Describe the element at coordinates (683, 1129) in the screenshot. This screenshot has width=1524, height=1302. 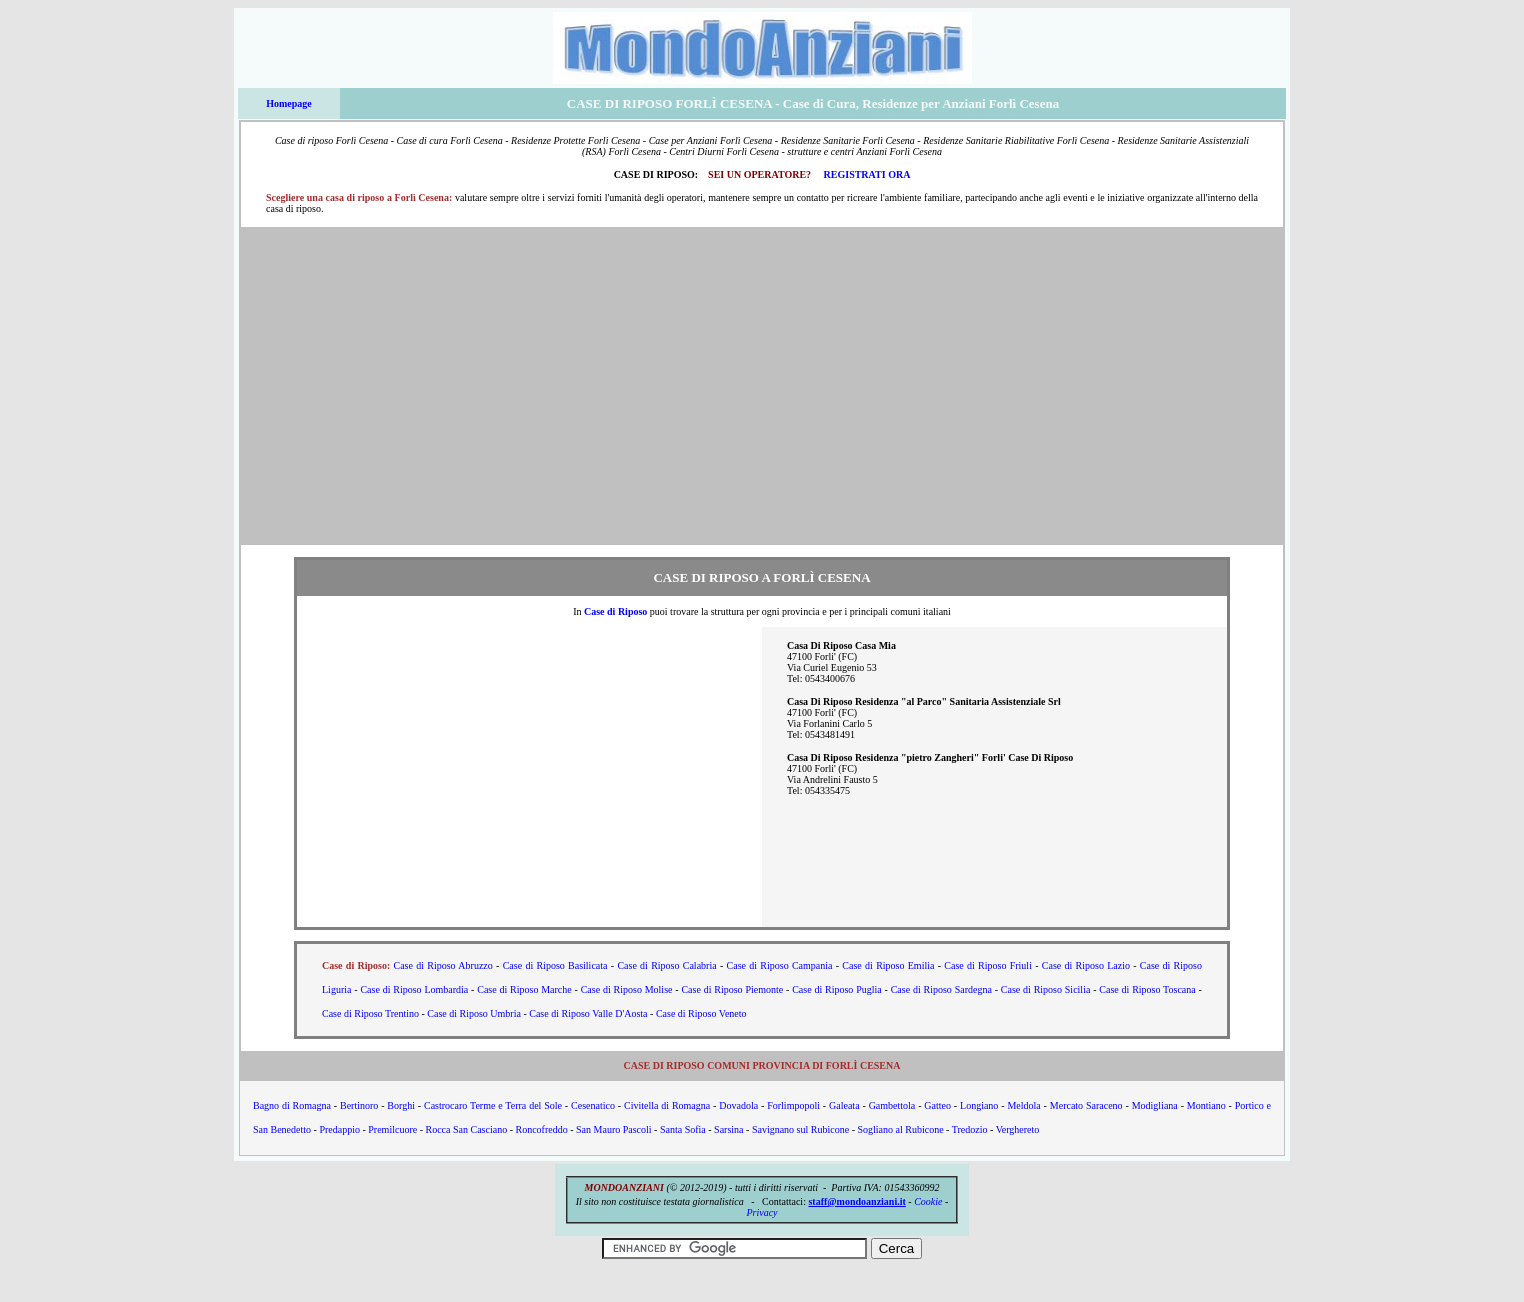
I see `Santa Sofia` at that location.